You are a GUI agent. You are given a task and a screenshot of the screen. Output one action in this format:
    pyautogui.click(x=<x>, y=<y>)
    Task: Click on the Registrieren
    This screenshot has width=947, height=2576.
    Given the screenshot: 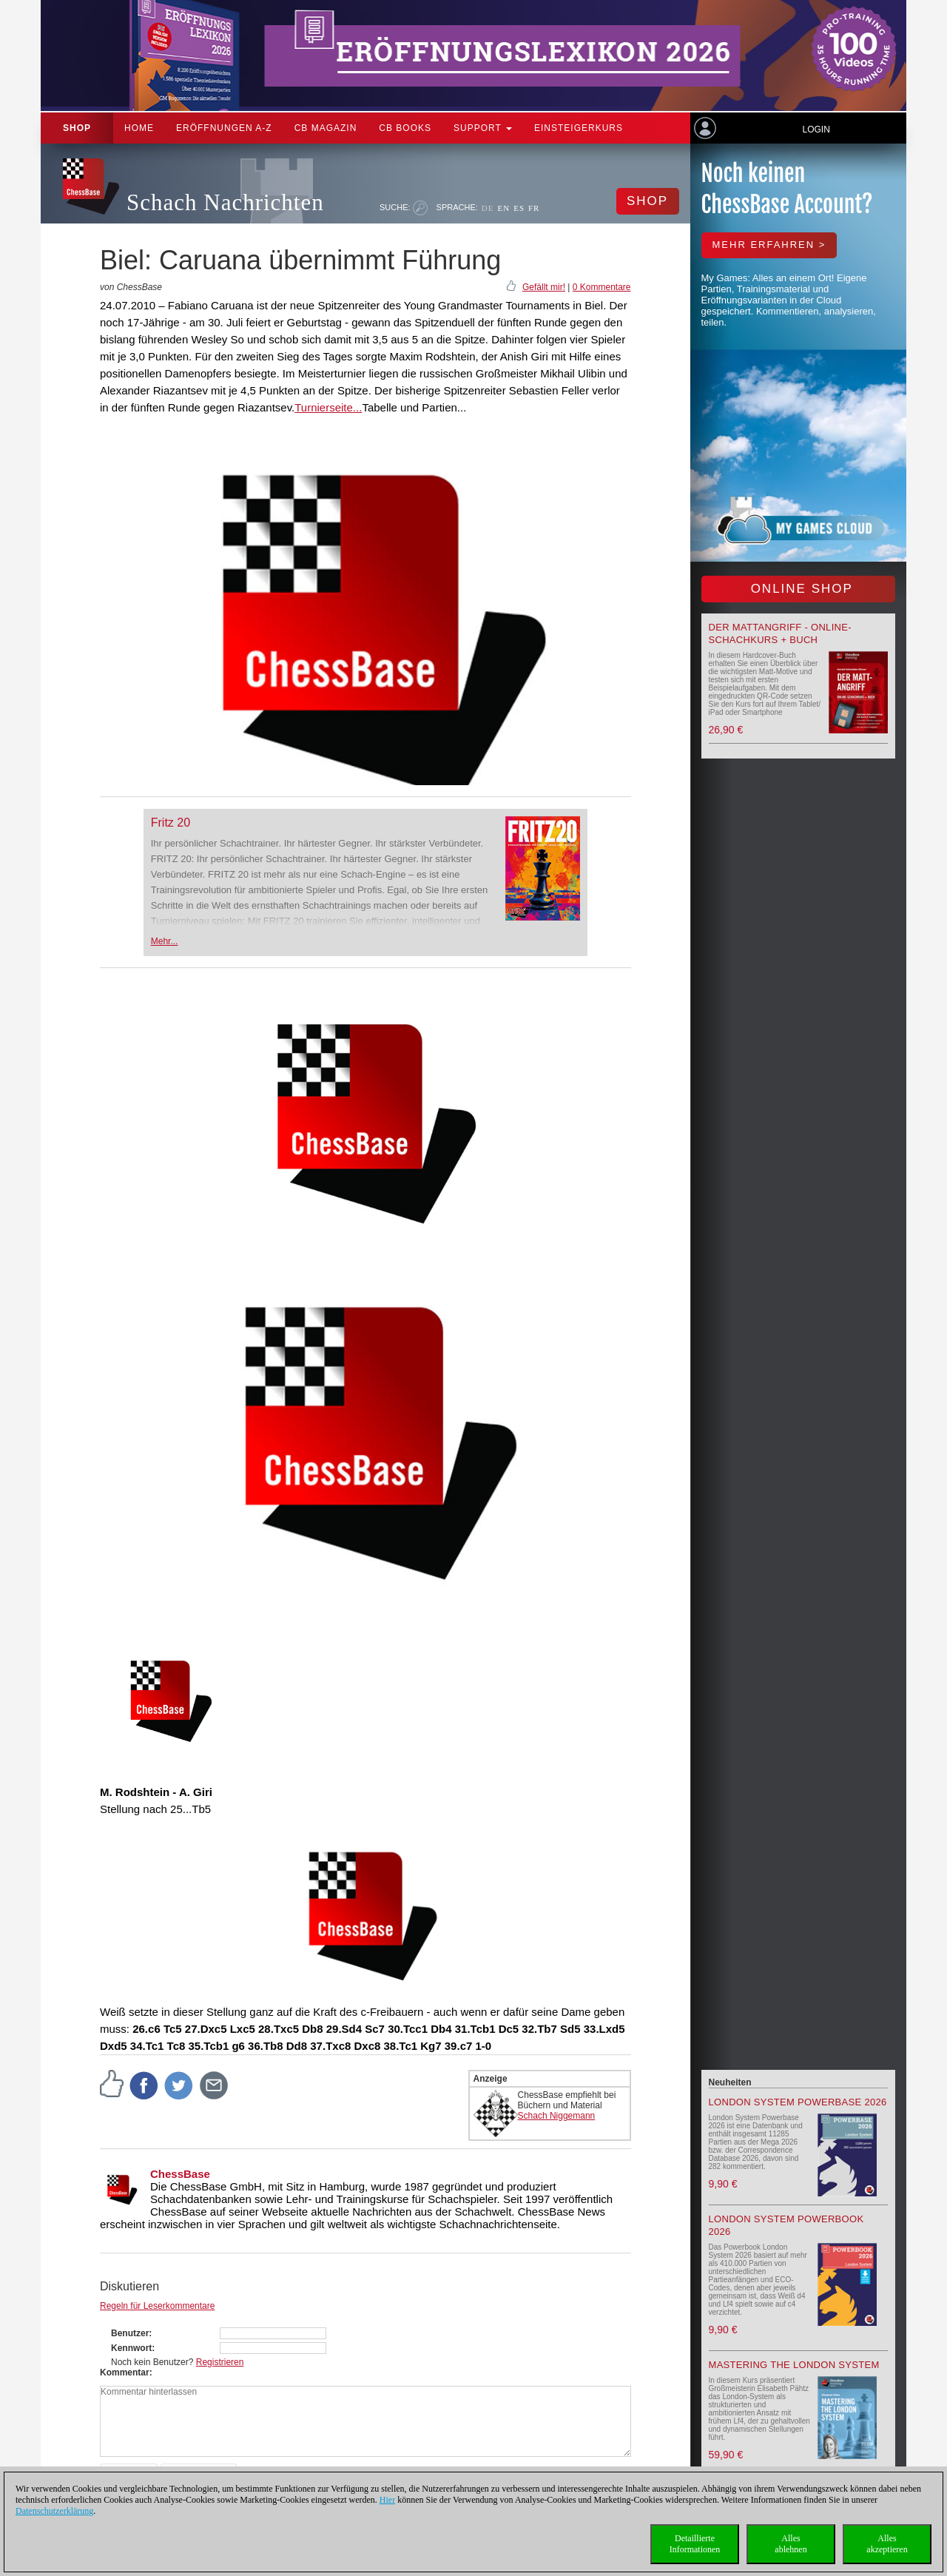 What is the action you would take?
    pyautogui.click(x=220, y=2362)
    